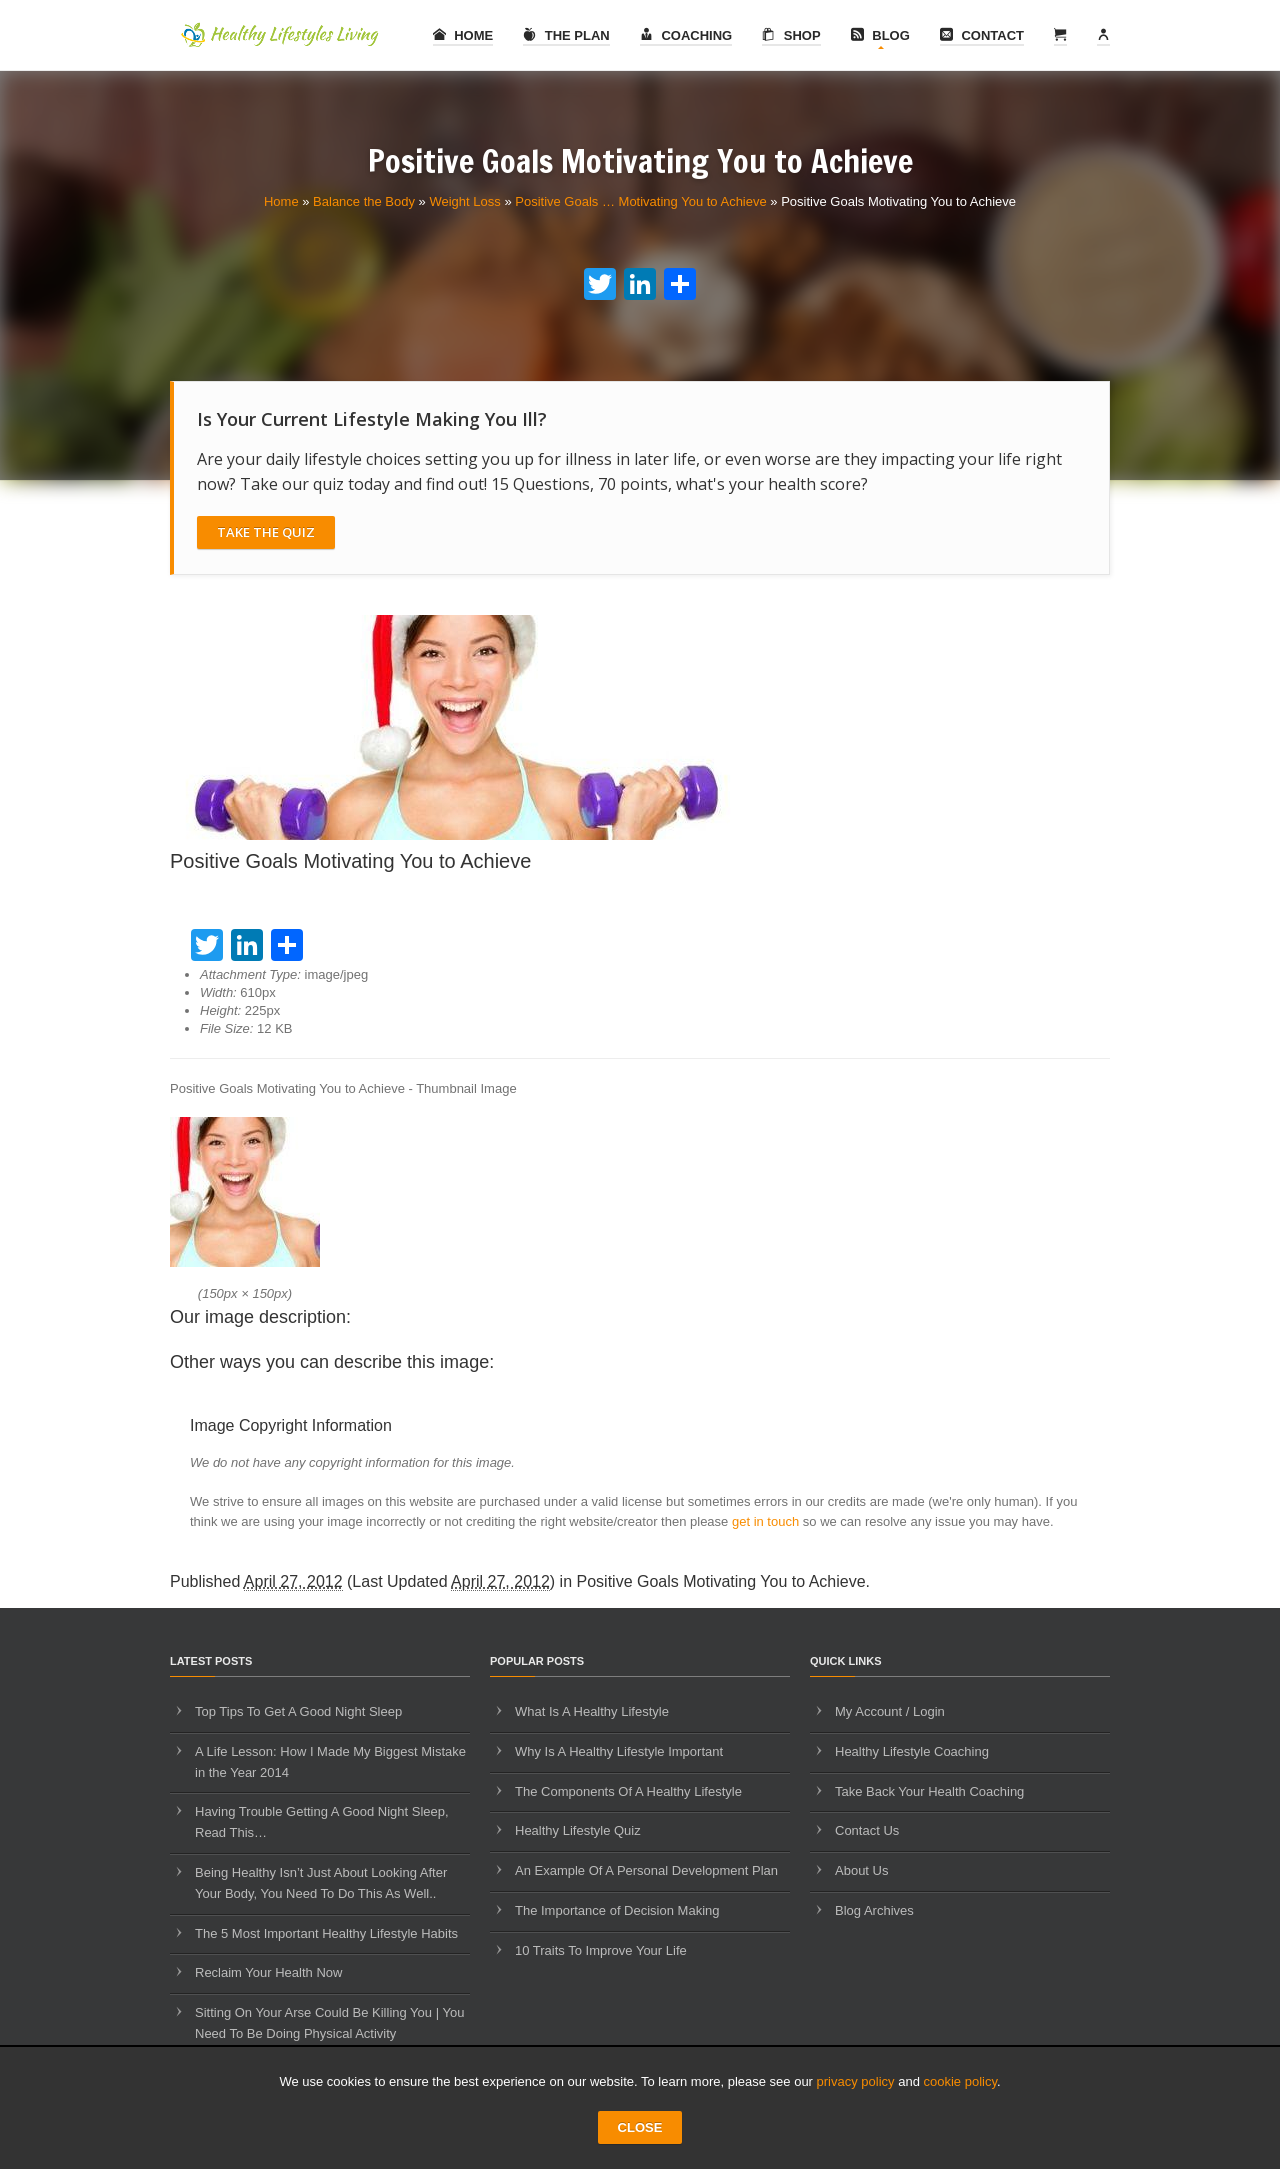  What do you see at coordinates (880, 35) in the screenshot?
I see `Blog` at bounding box center [880, 35].